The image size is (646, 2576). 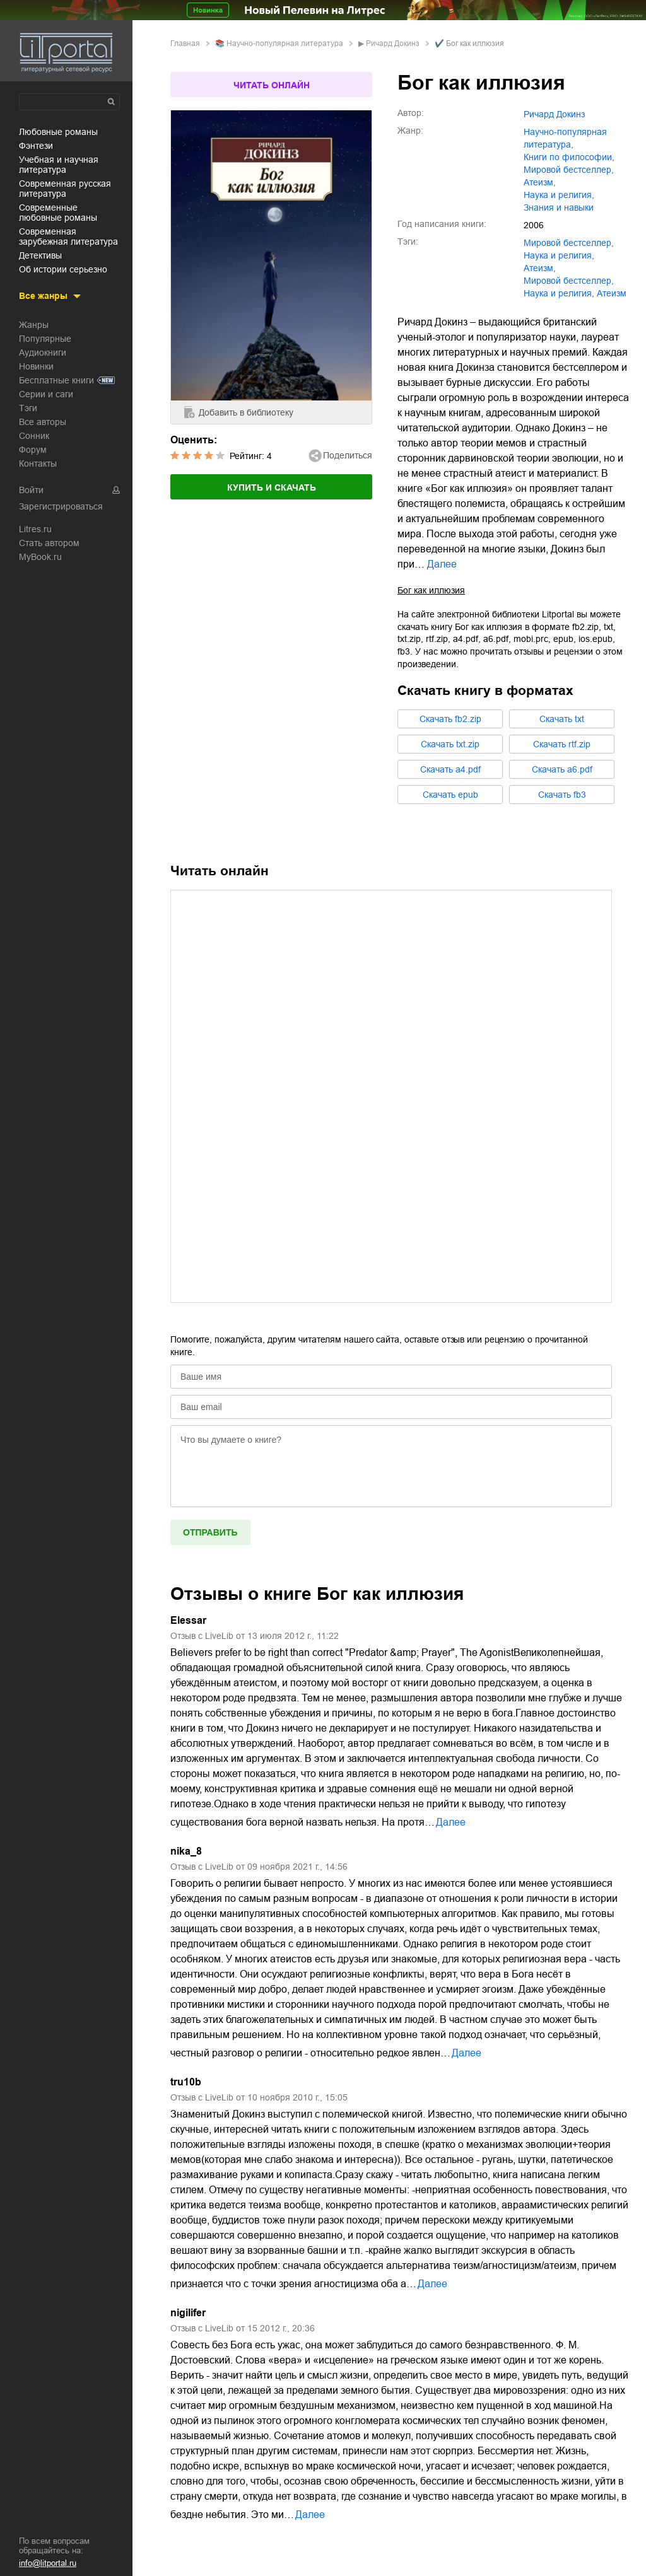 I want to click on Читать онлайн, so click(x=271, y=85).